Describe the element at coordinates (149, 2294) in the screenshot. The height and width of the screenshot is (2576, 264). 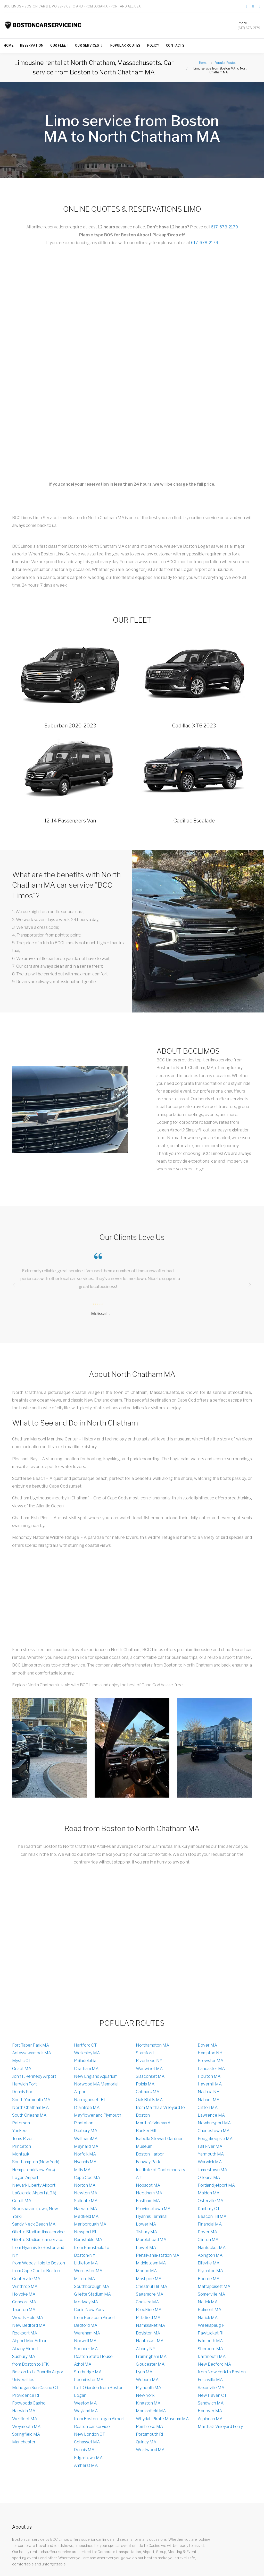
I see `Sagamore MA` at that location.